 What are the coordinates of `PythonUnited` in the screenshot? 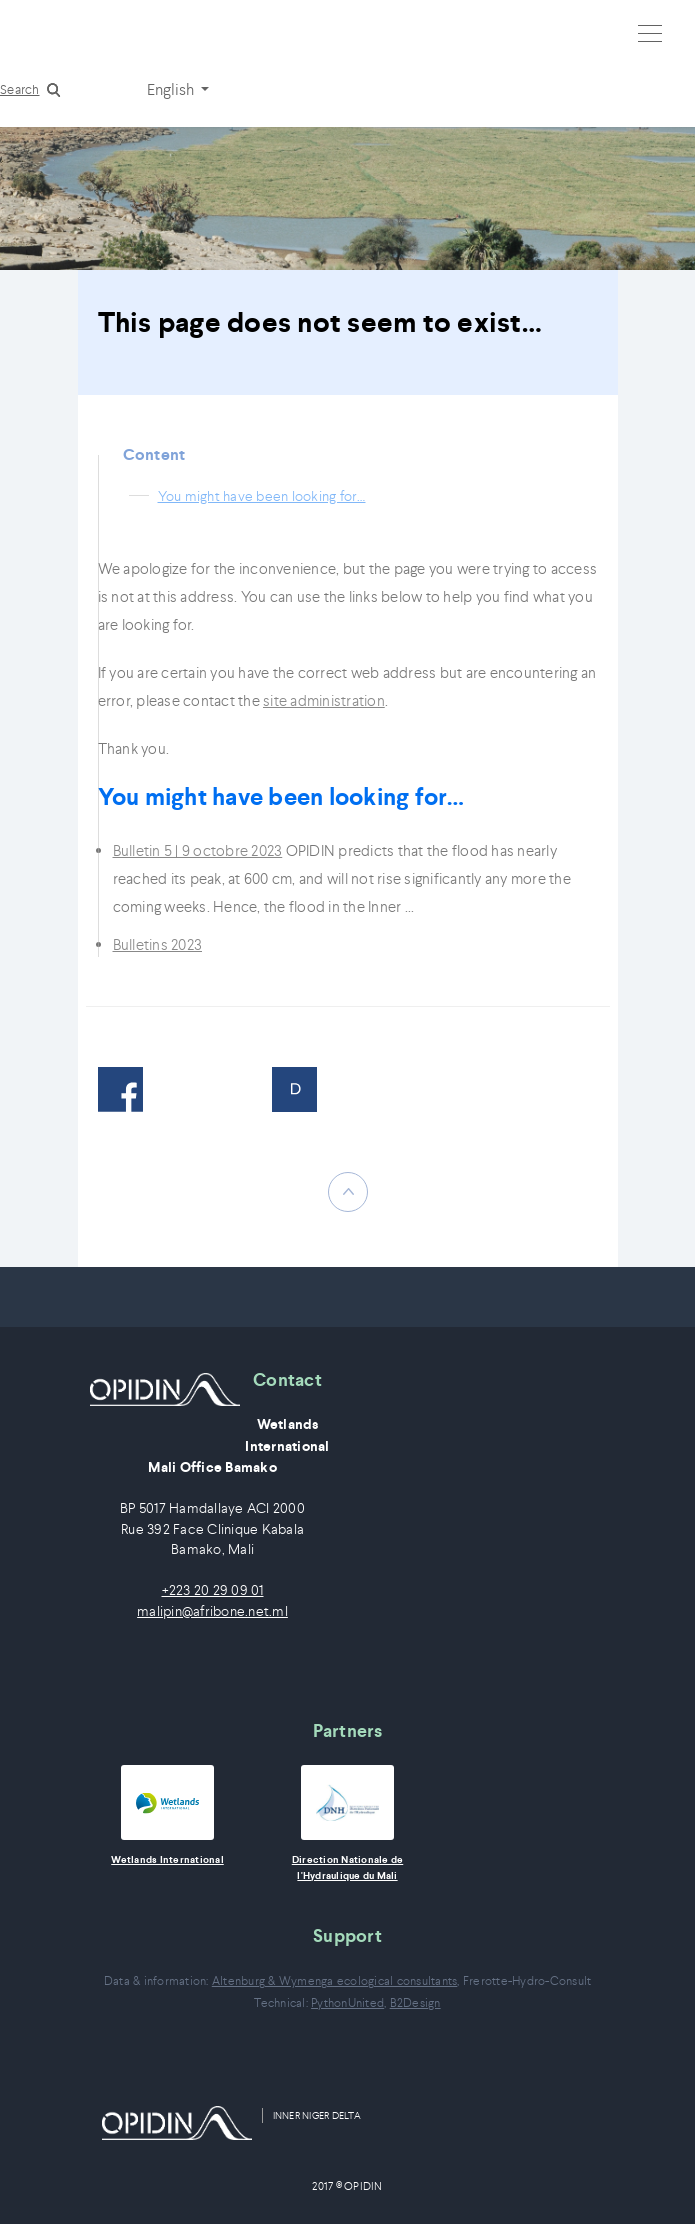 It's located at (347, 2002).